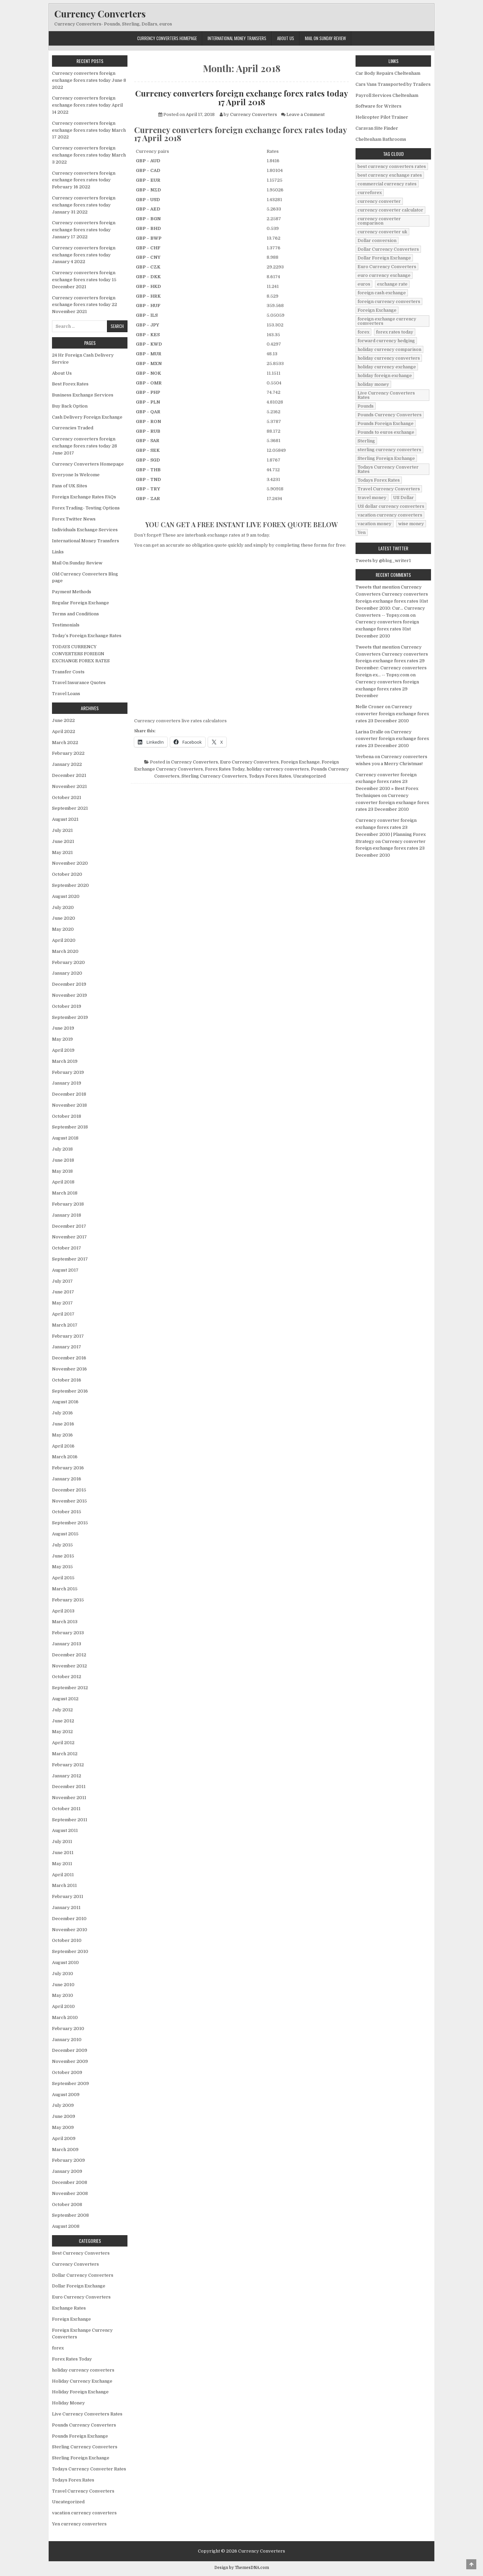 This screenshot has height=2576, width=483. What do you see at coordinates (65, 896) in the screenshot?
I see `August 2020` at bounding box center [65, 896].